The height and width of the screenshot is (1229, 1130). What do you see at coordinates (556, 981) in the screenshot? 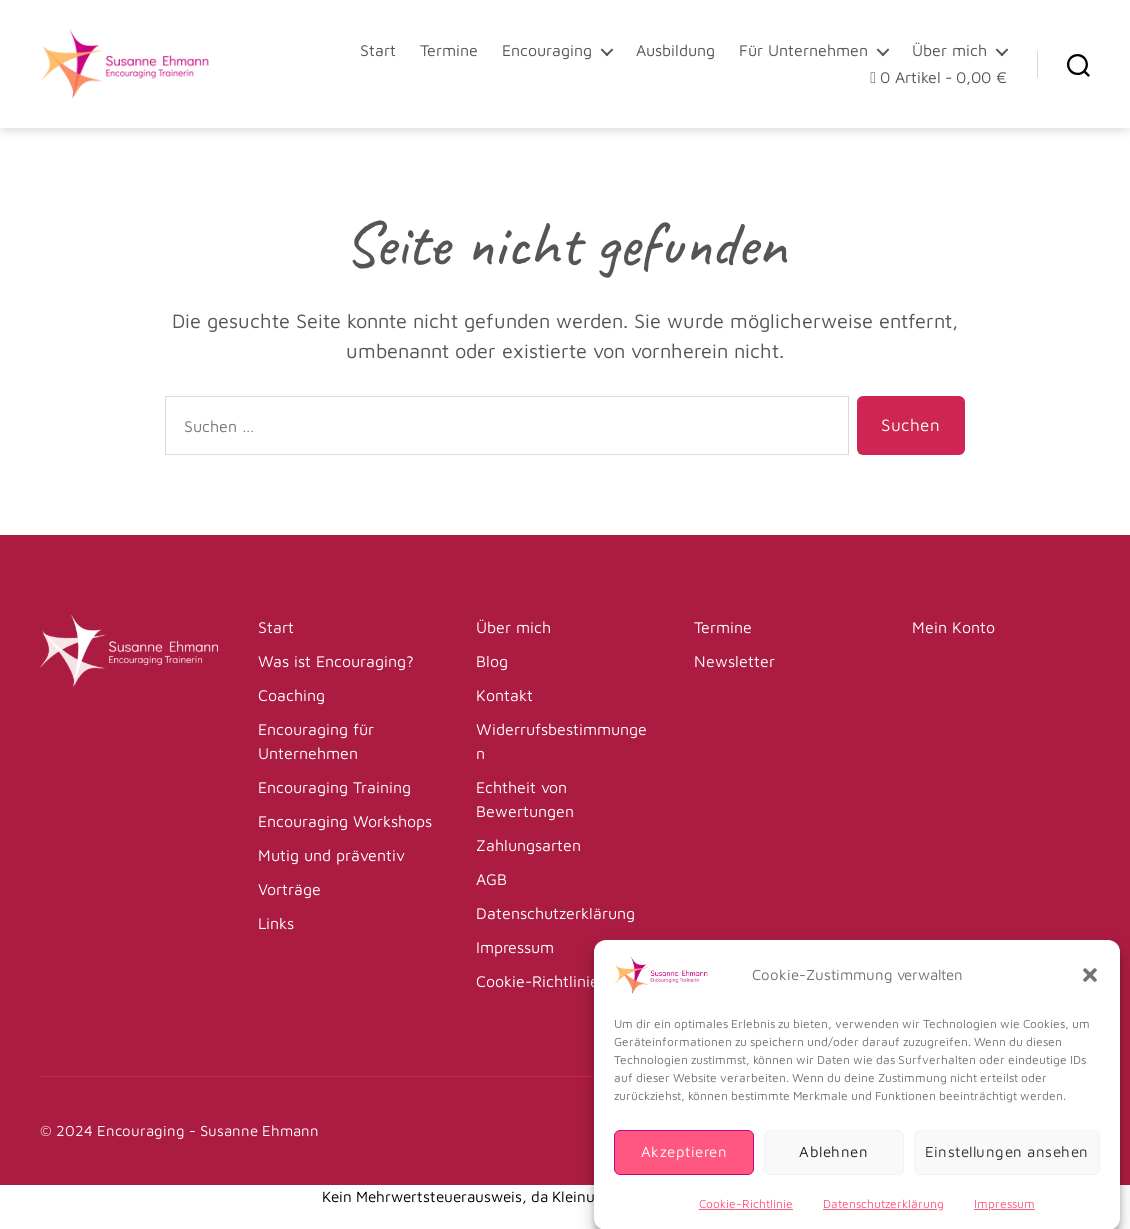
I see `Cookie-Richtlinie (EU)` at bounding box center [556, 981].